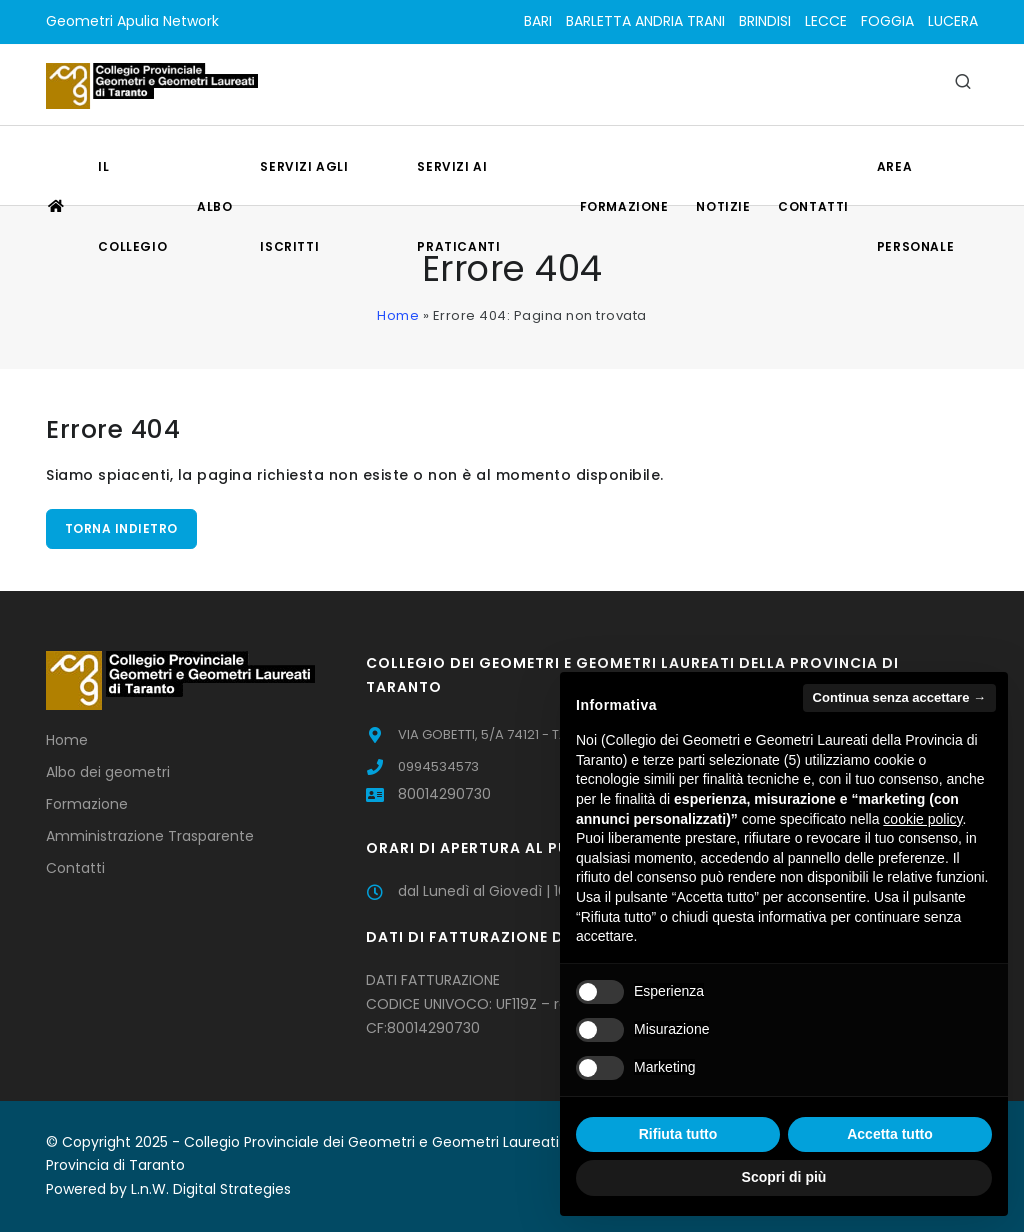 The width and height of the screenshot is (1024, 1232). I want to click on LUCERA, so click(953, 21).